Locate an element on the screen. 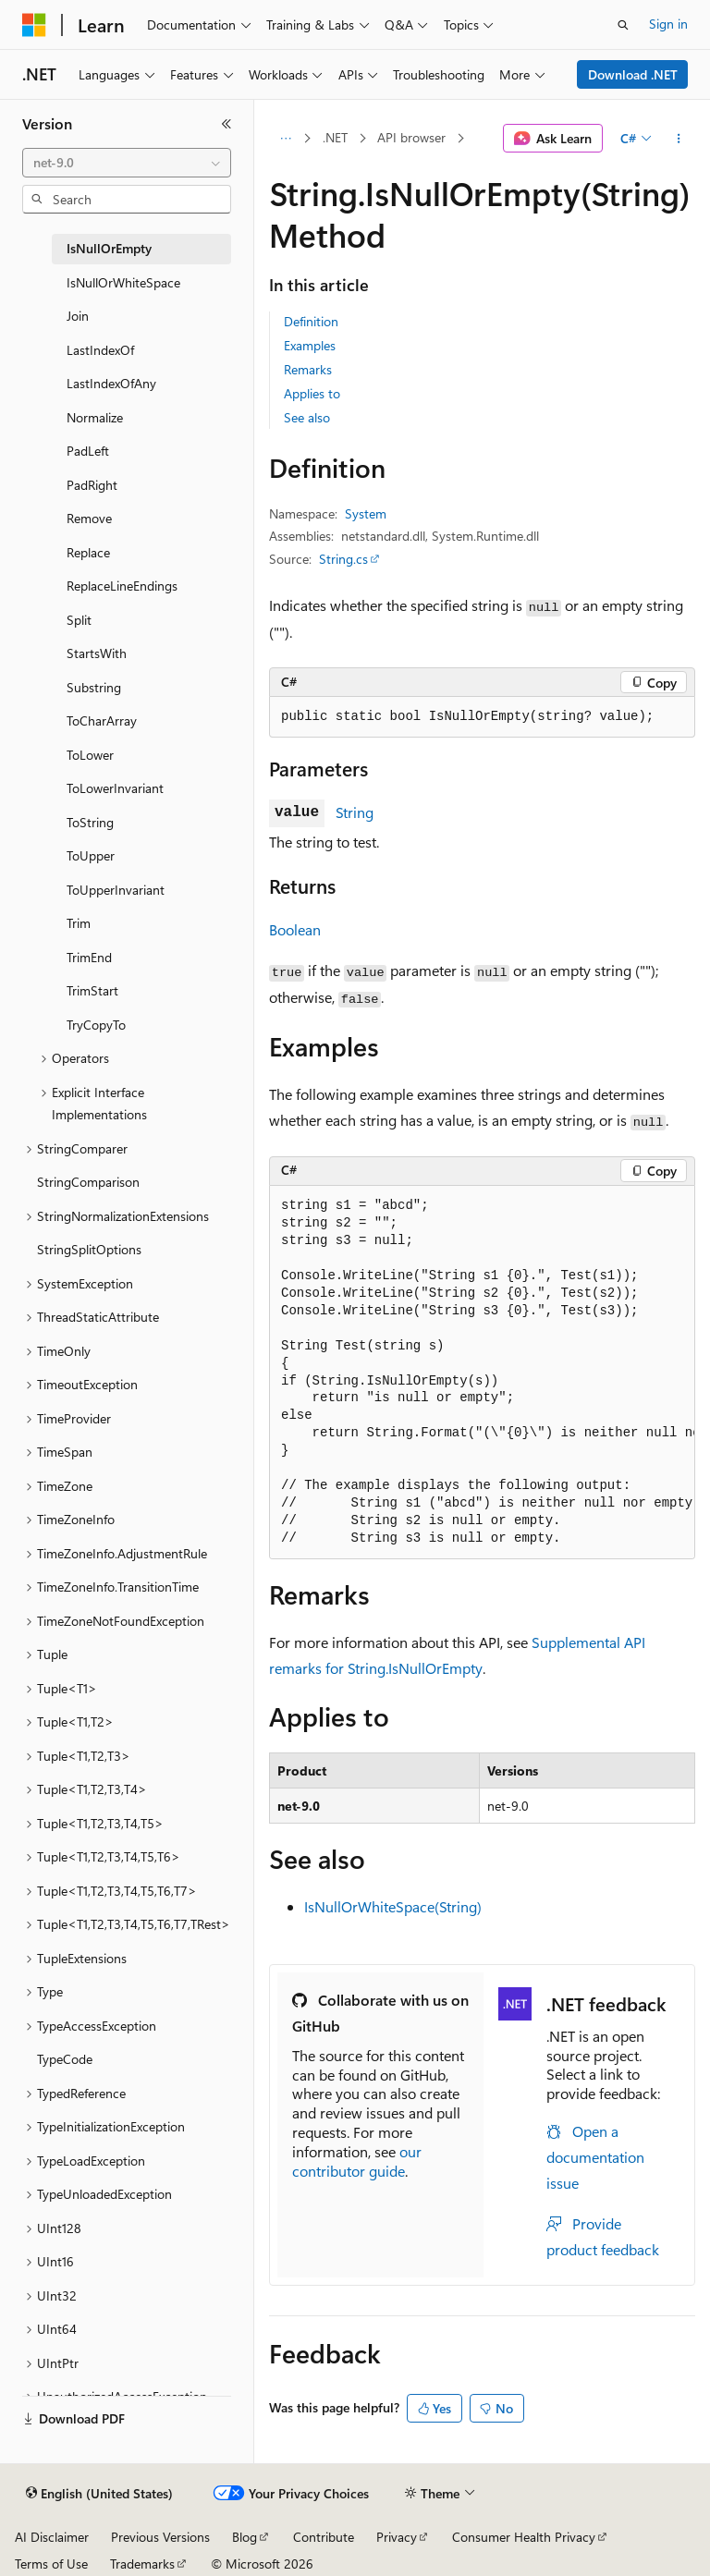 The image size is (710, 2576). Trim [treeitem] is located at coordinates (79, 923).